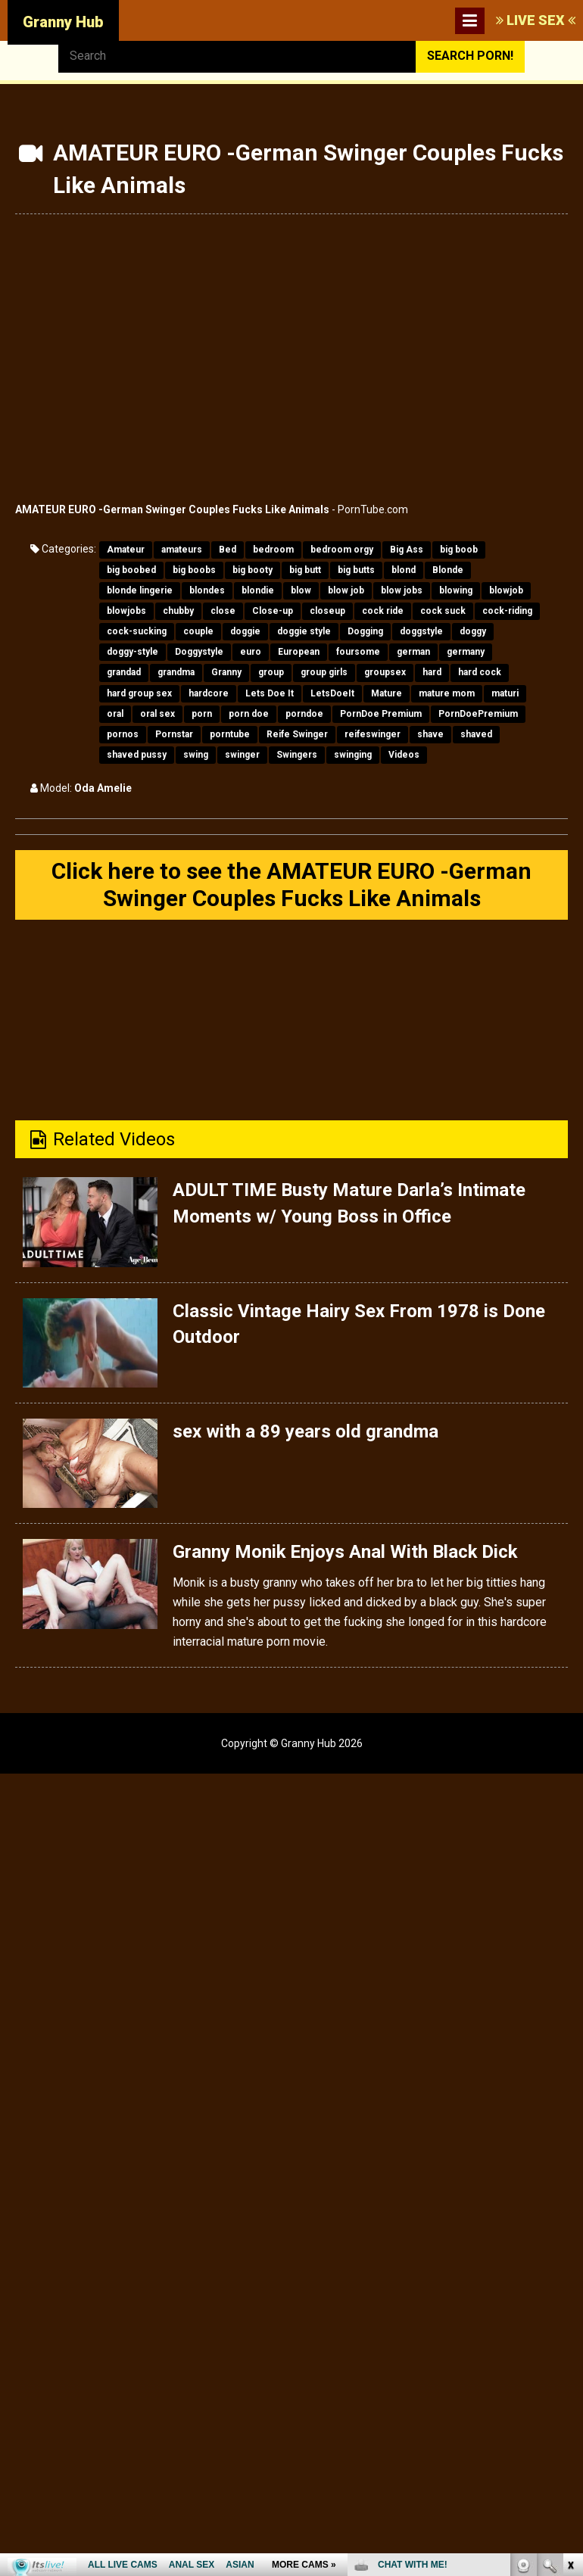 This screenshot has height=2576, width=583. What do you see at coordinates (386, 693) in the screenshot?
I see `Mature` at bounding box center [386, 693].